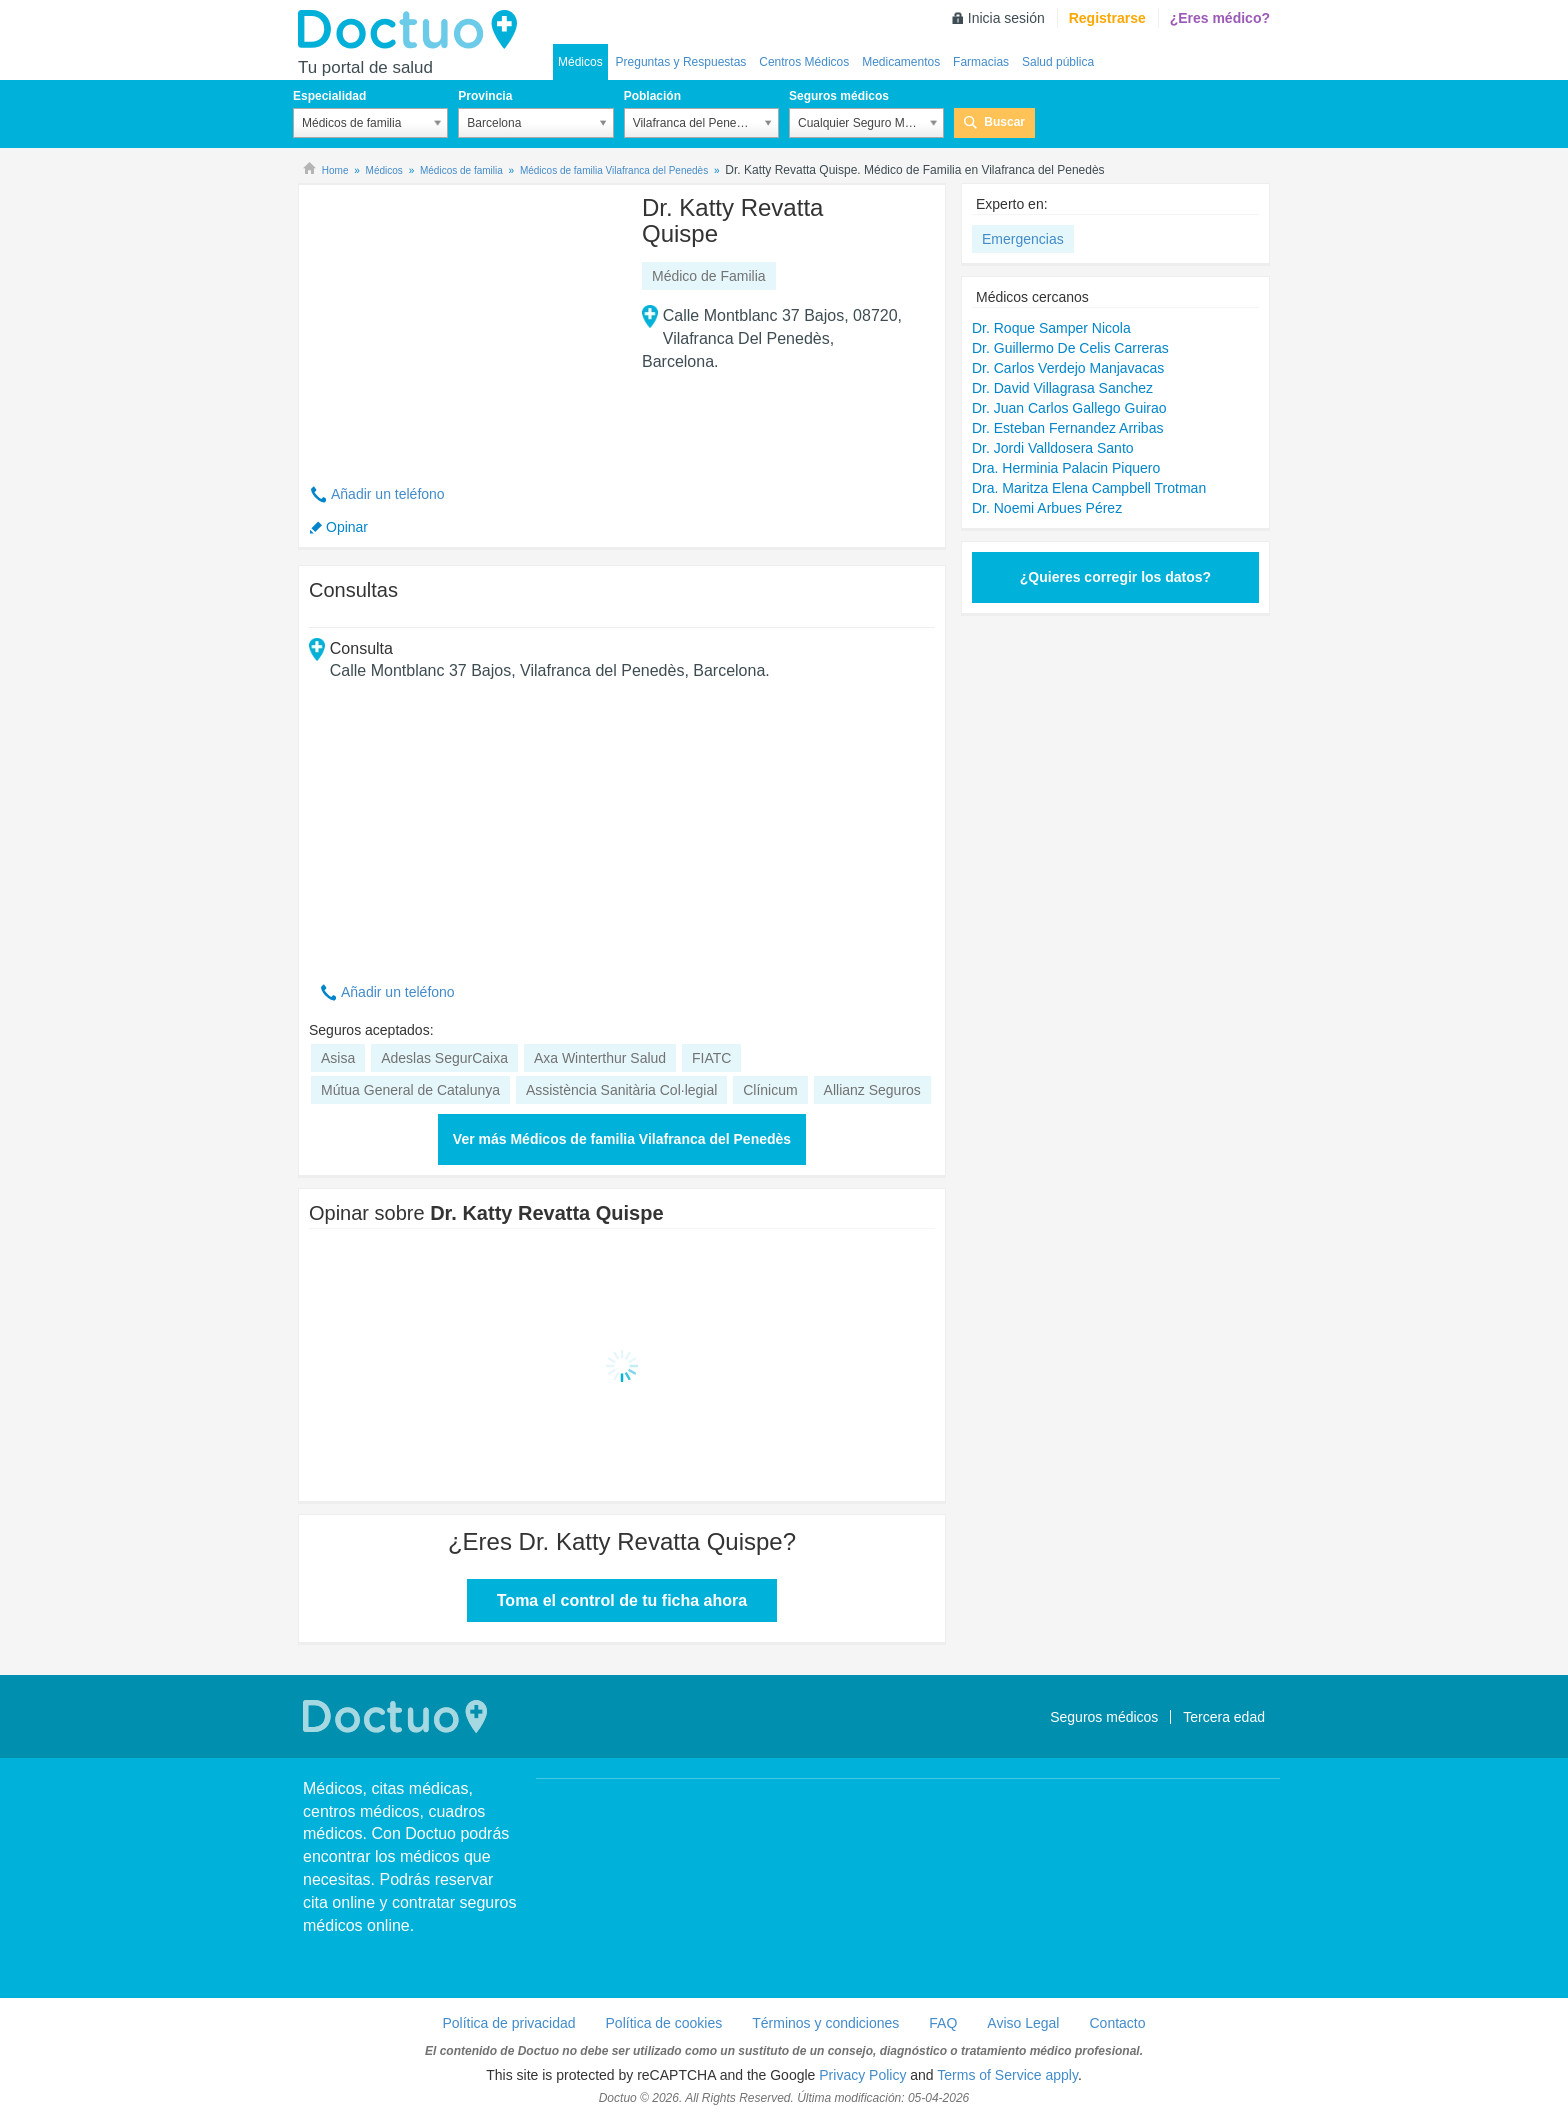 The height and width of the screenshot is (2122, 1568). I want to click on Provincia, so click(485, 96).